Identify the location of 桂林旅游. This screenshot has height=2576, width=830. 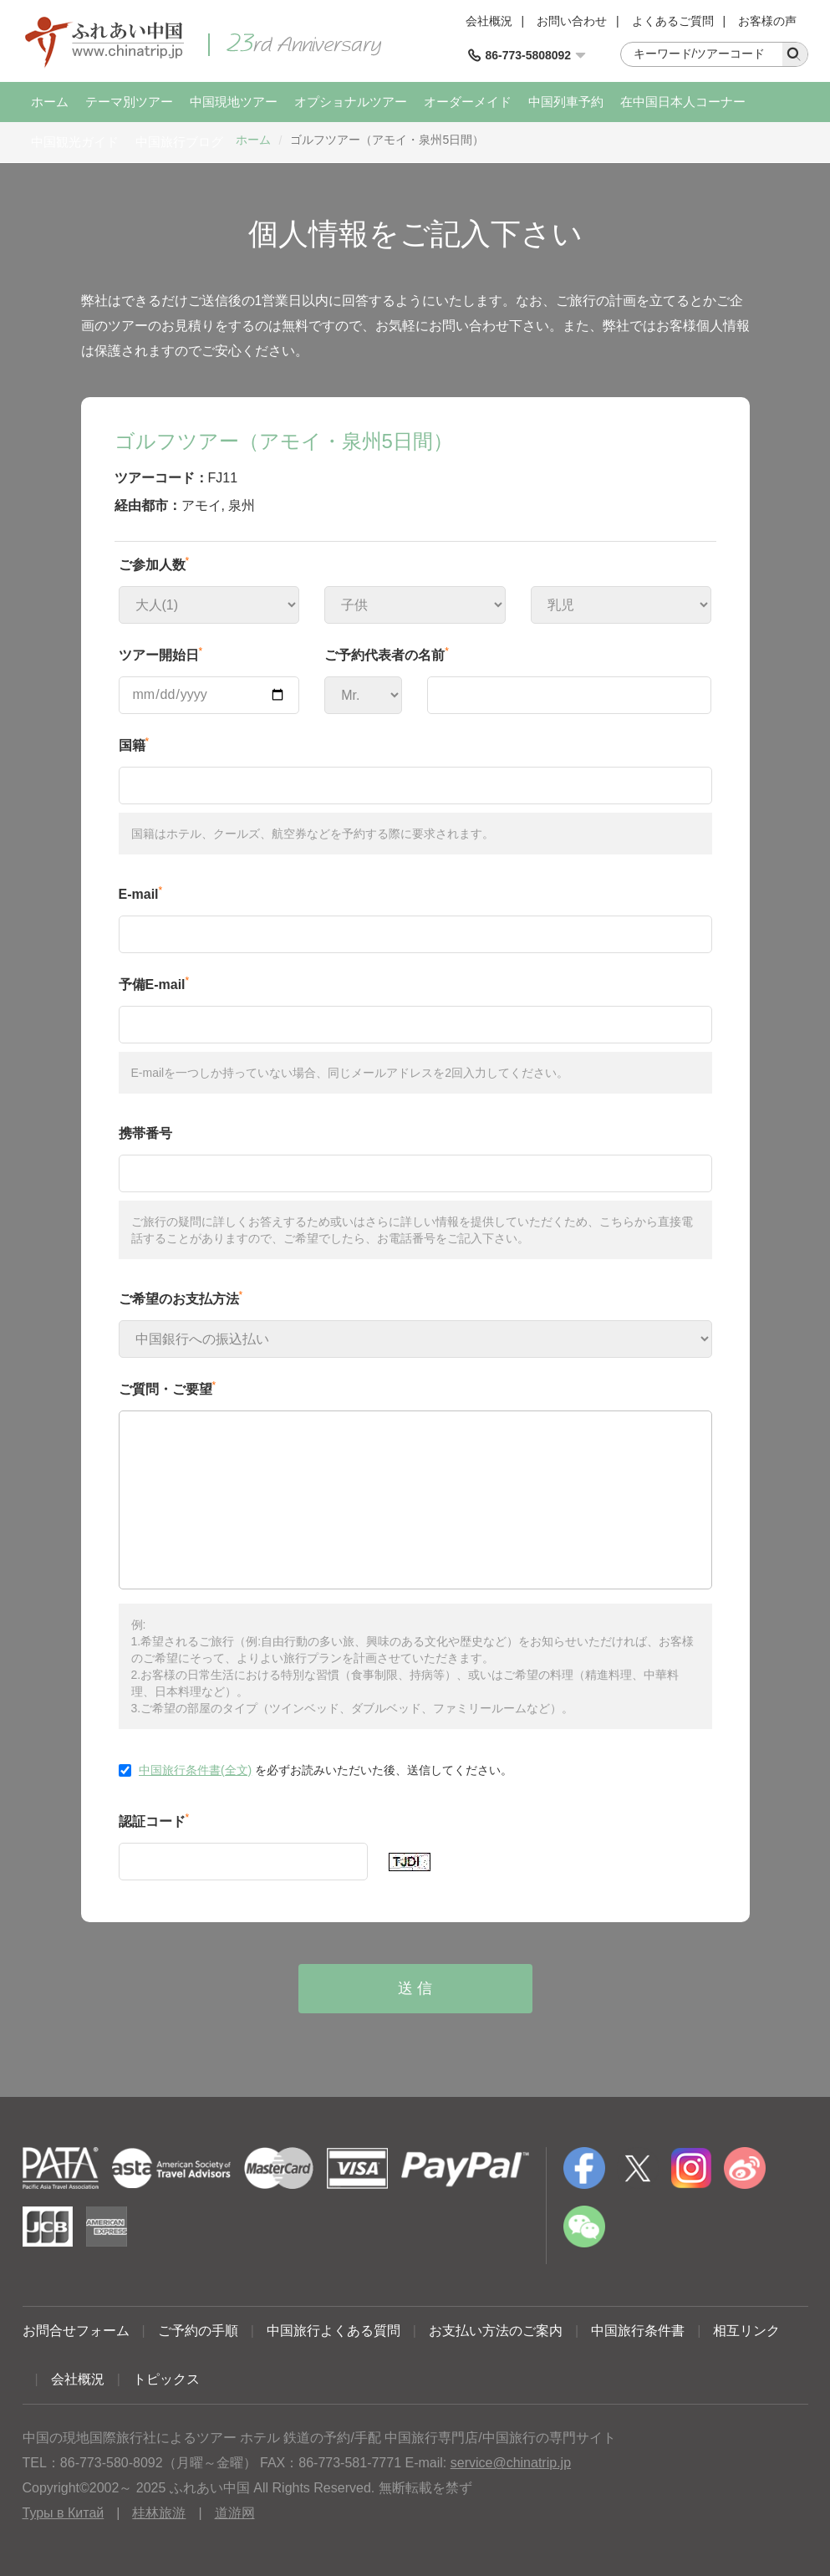
(159, 2513).